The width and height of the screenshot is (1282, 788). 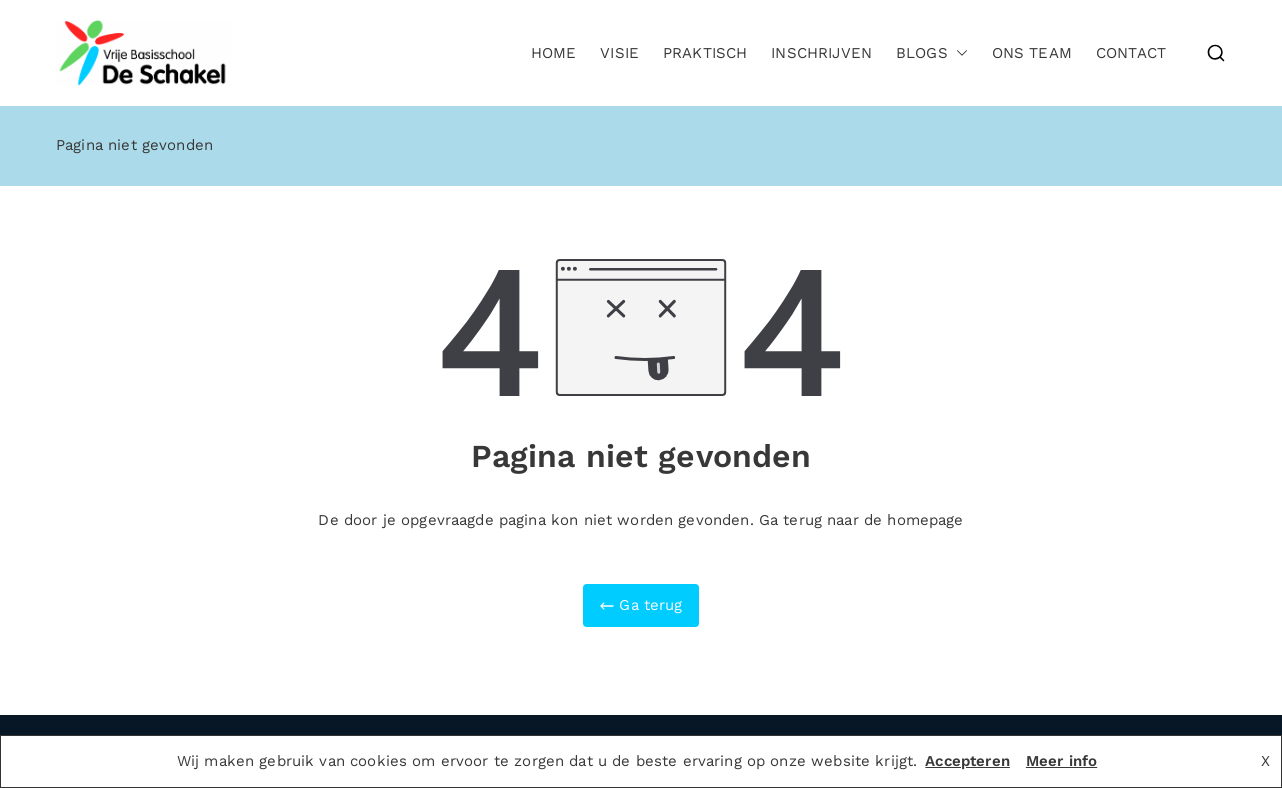 What do you see at coordinates (1061, 761) in the screenshot?
I see `Meer info` at bounding box center [1061, 761].